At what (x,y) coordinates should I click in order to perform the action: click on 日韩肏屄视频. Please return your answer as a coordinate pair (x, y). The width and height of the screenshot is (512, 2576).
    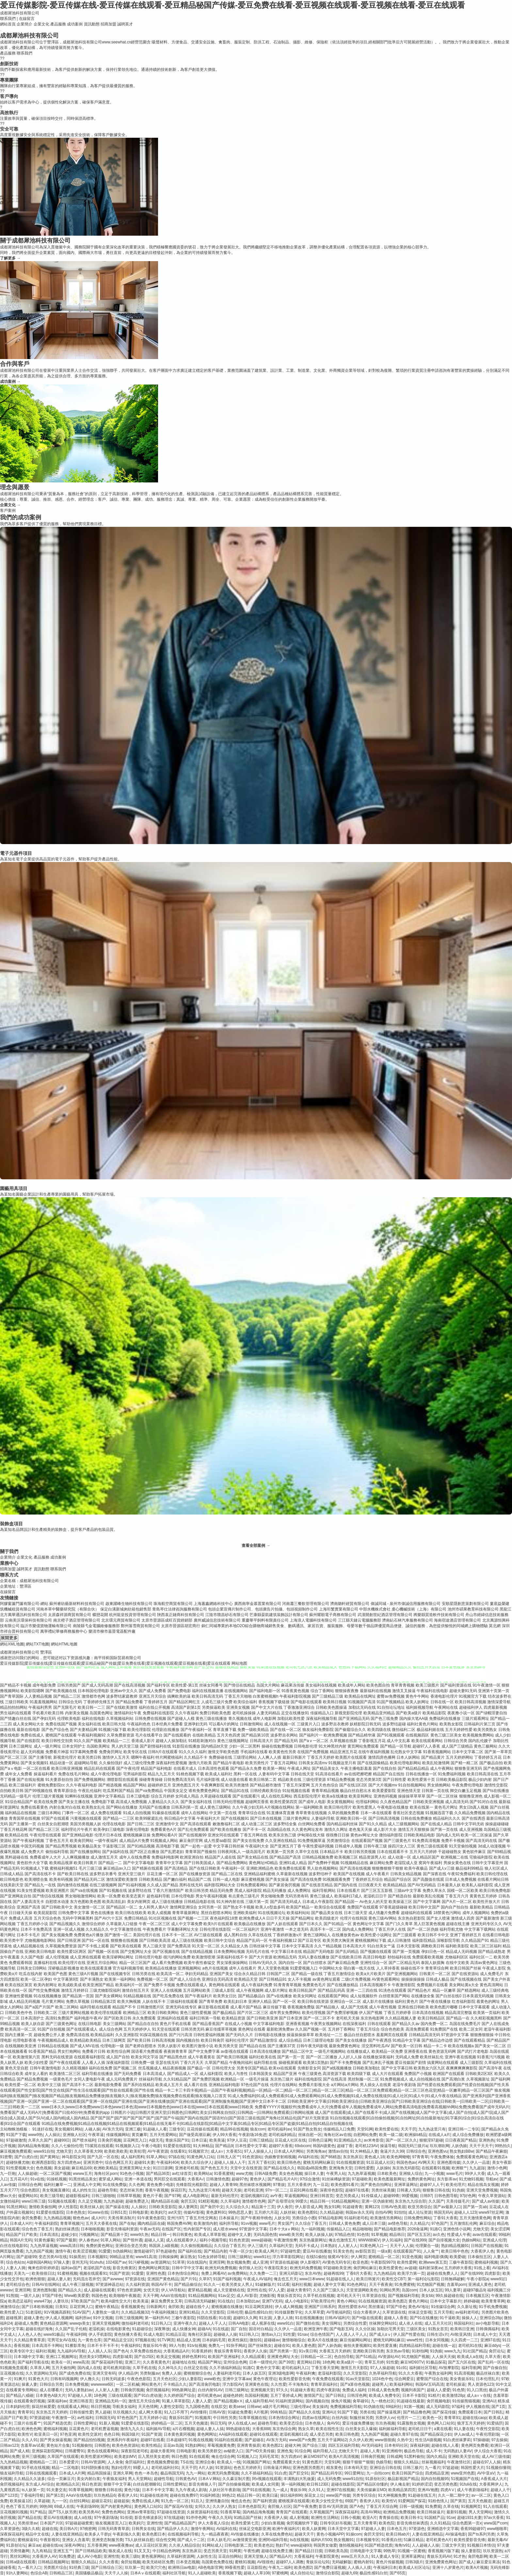
    Looking at the image, I should click on (132, 2390).